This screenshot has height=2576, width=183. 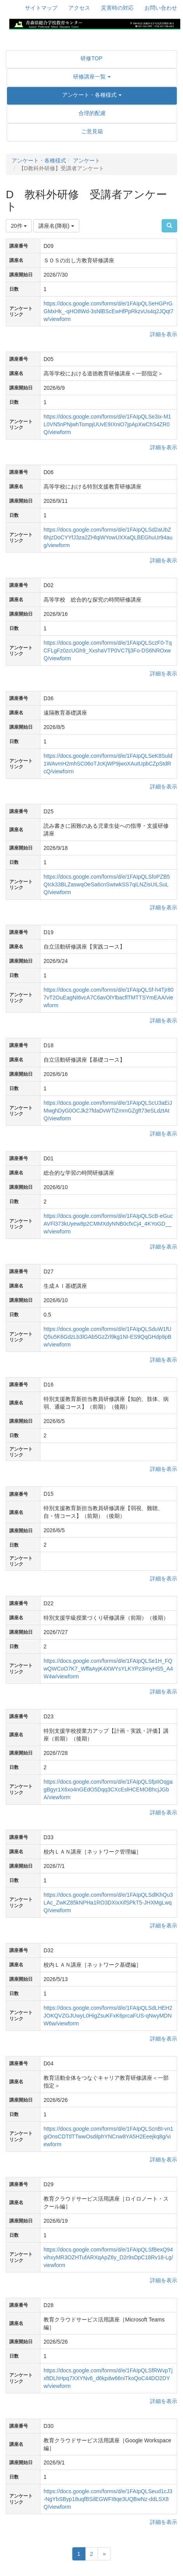 What do you see at coordinates (108, 2136) in the screenshot?
I see `https://docs.google.com/forms/d/e/1FAIpQLScnBI-vn1giOnsCDTtlTTwwOsdilphYNCnw8YA5H2Eeejkq8g/viewform` at bounding box center [108, 2136].